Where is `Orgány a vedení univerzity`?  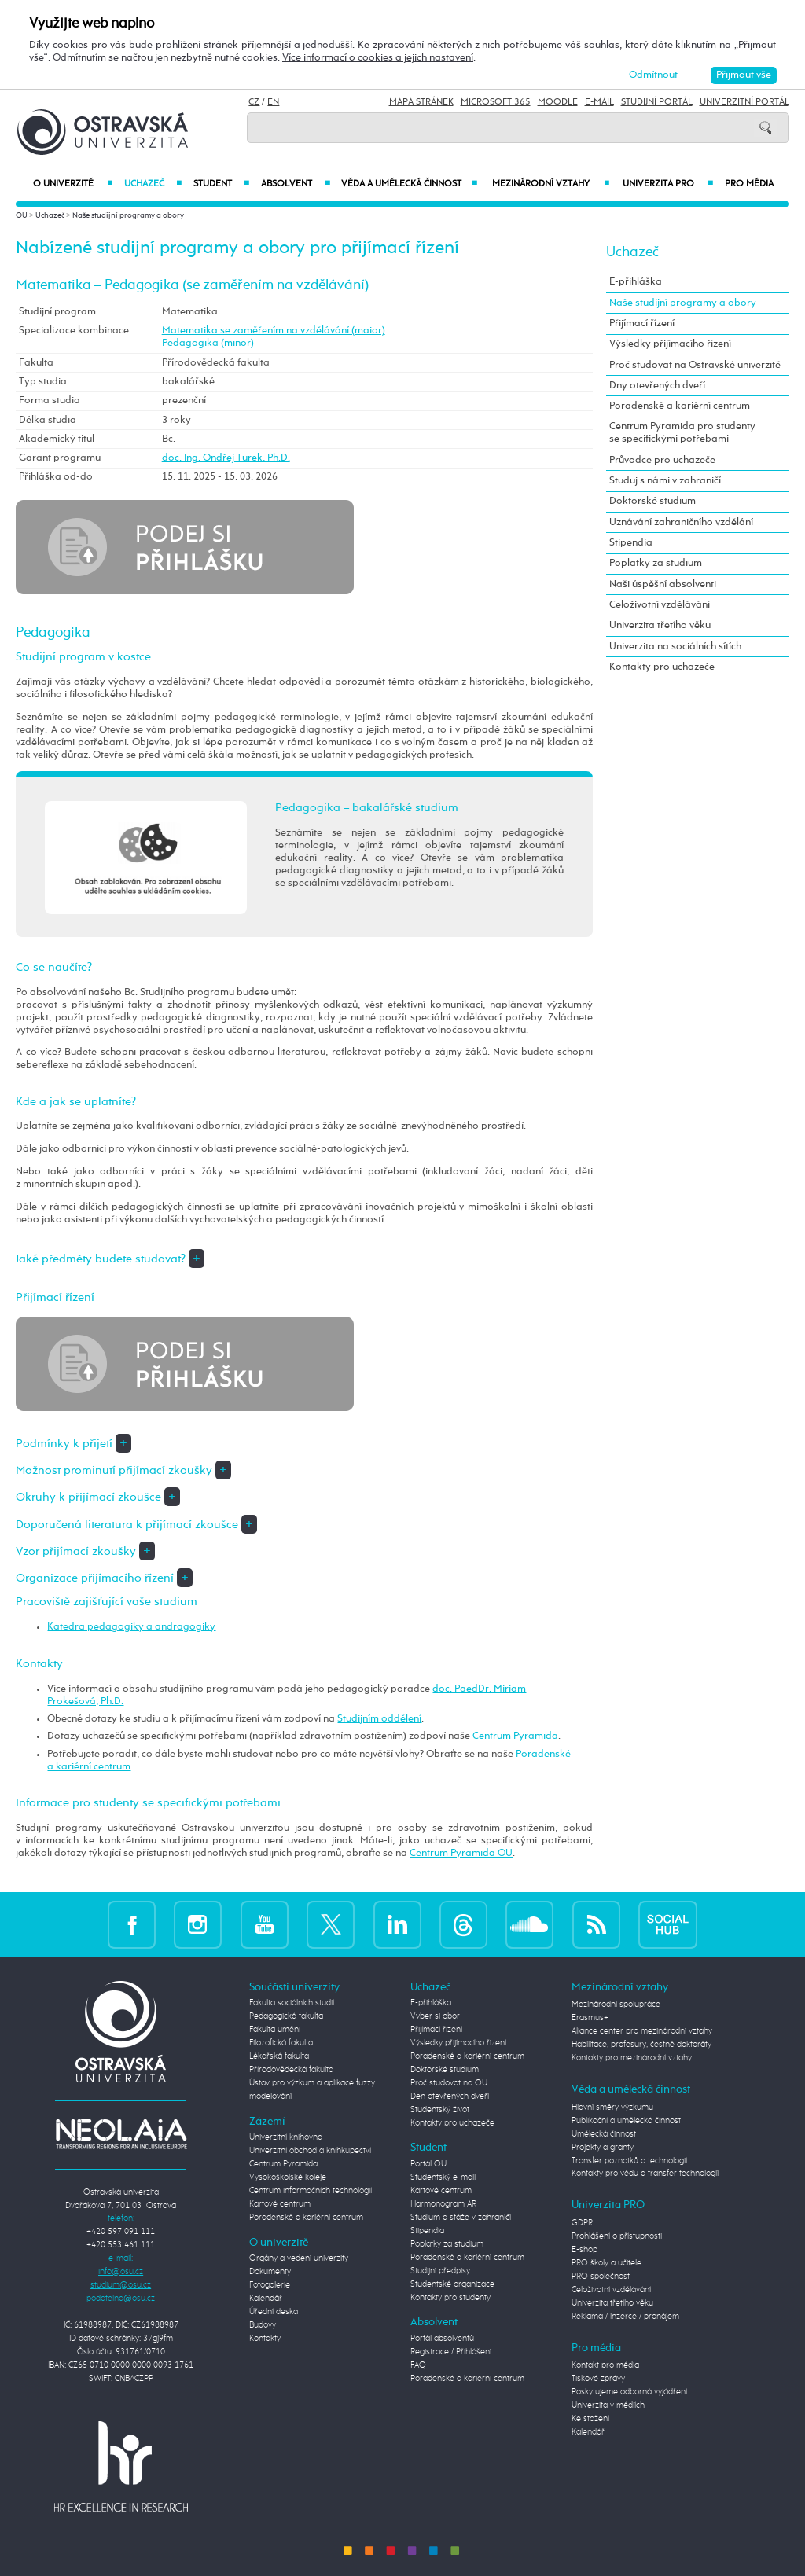
Orgány a vedení univerzity is located at coordinates (298, 2258).